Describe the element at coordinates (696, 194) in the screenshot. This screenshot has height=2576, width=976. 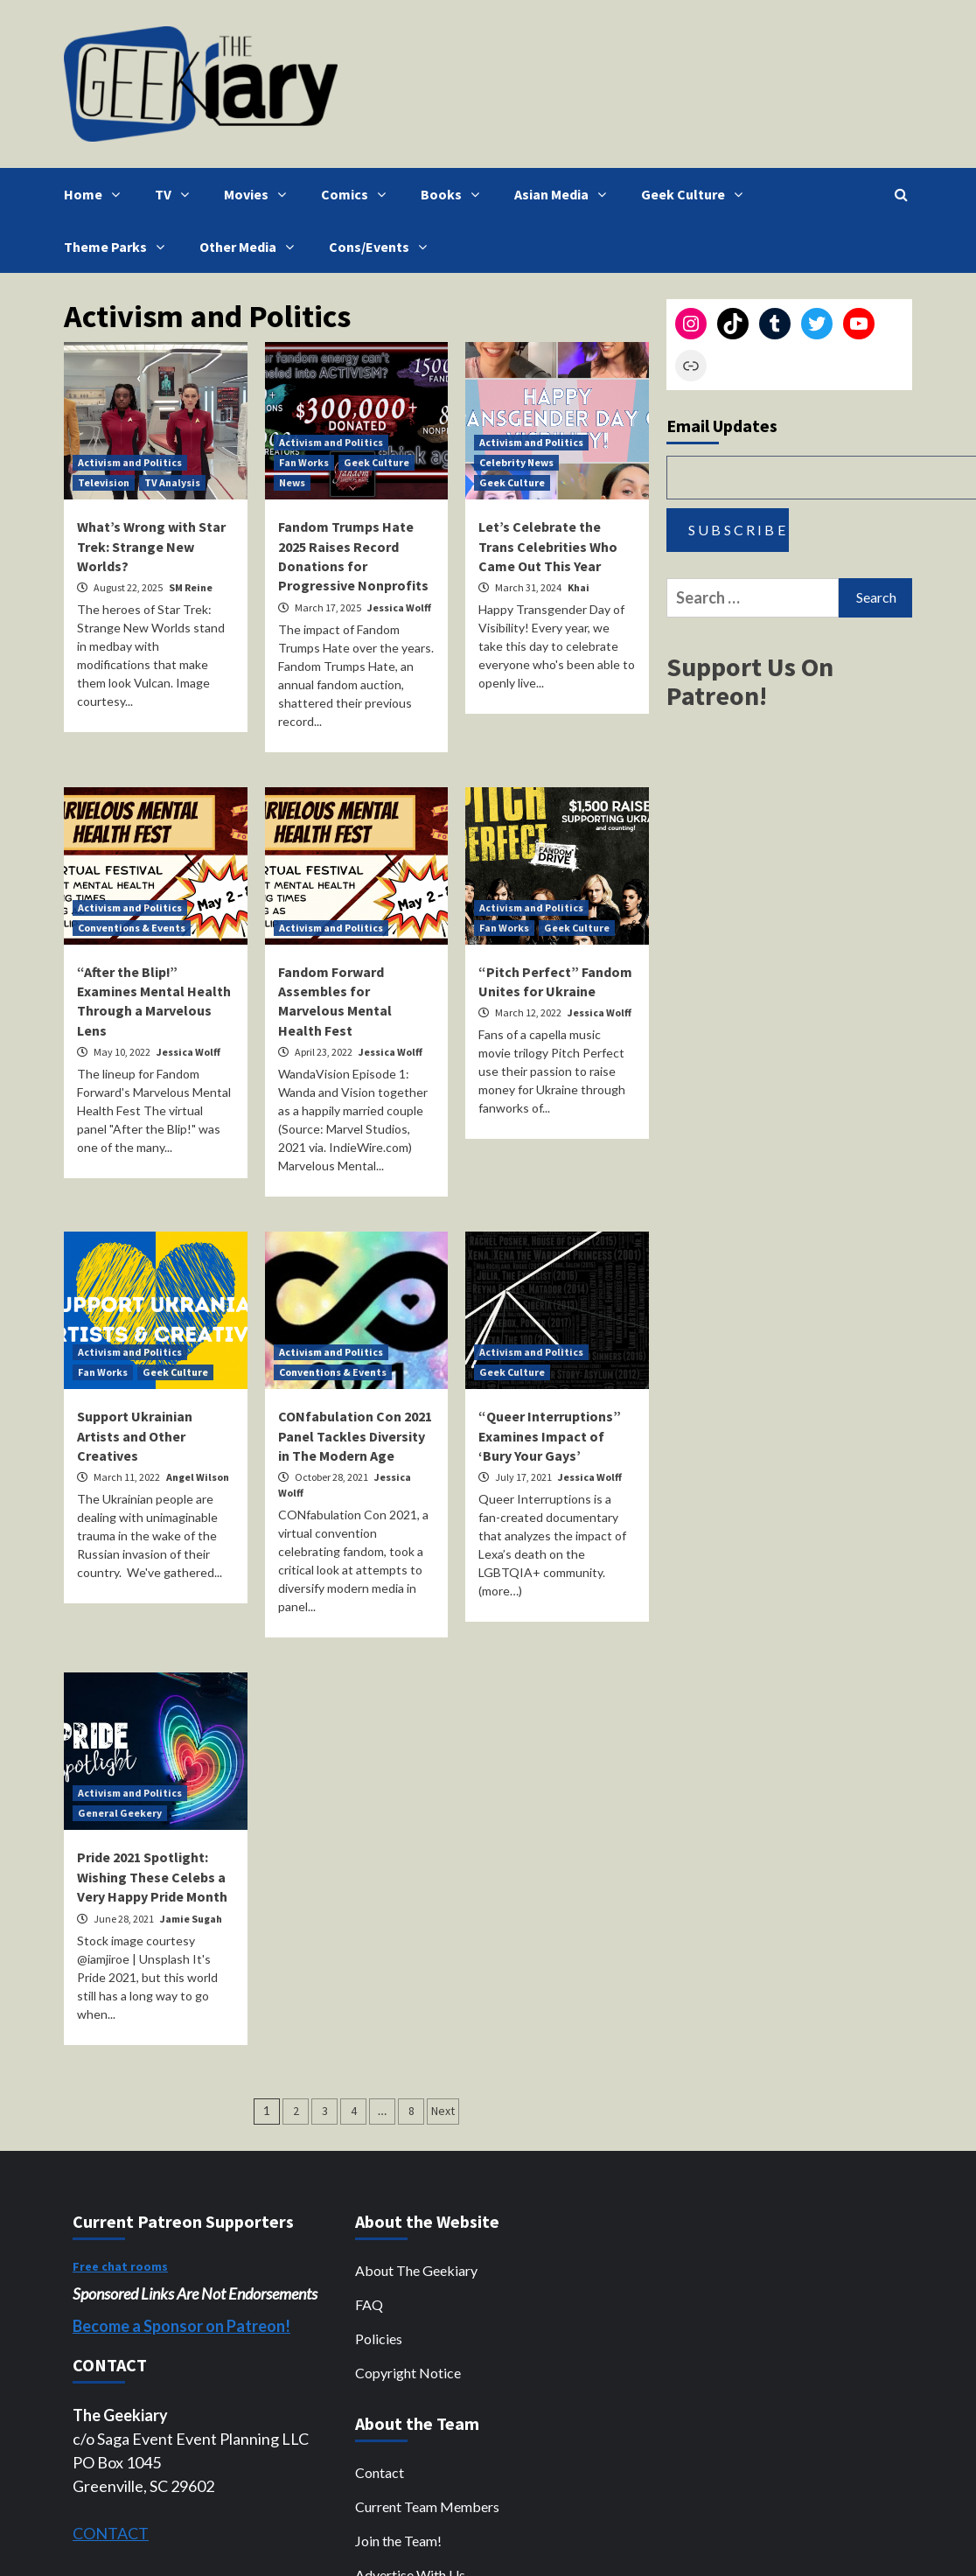
I see `Geek Culture` at that location.